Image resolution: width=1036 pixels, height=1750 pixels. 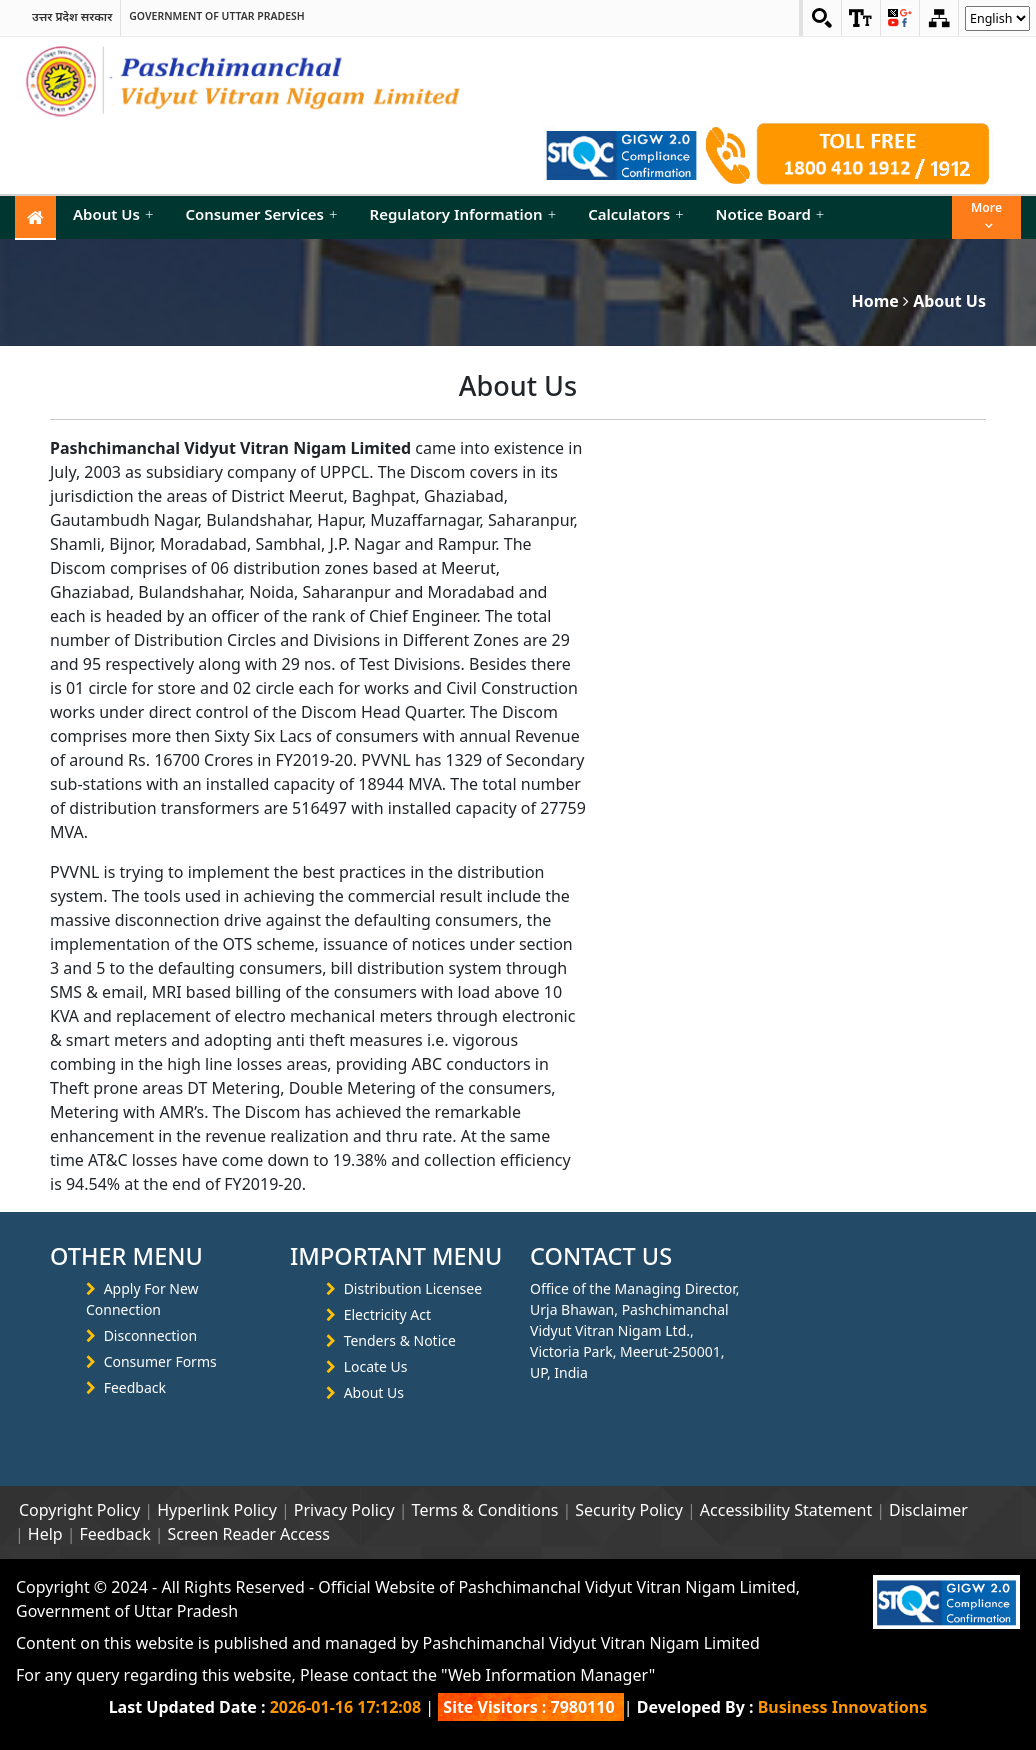 I want to click on Business Innovations, so click(x=843, y=1707).